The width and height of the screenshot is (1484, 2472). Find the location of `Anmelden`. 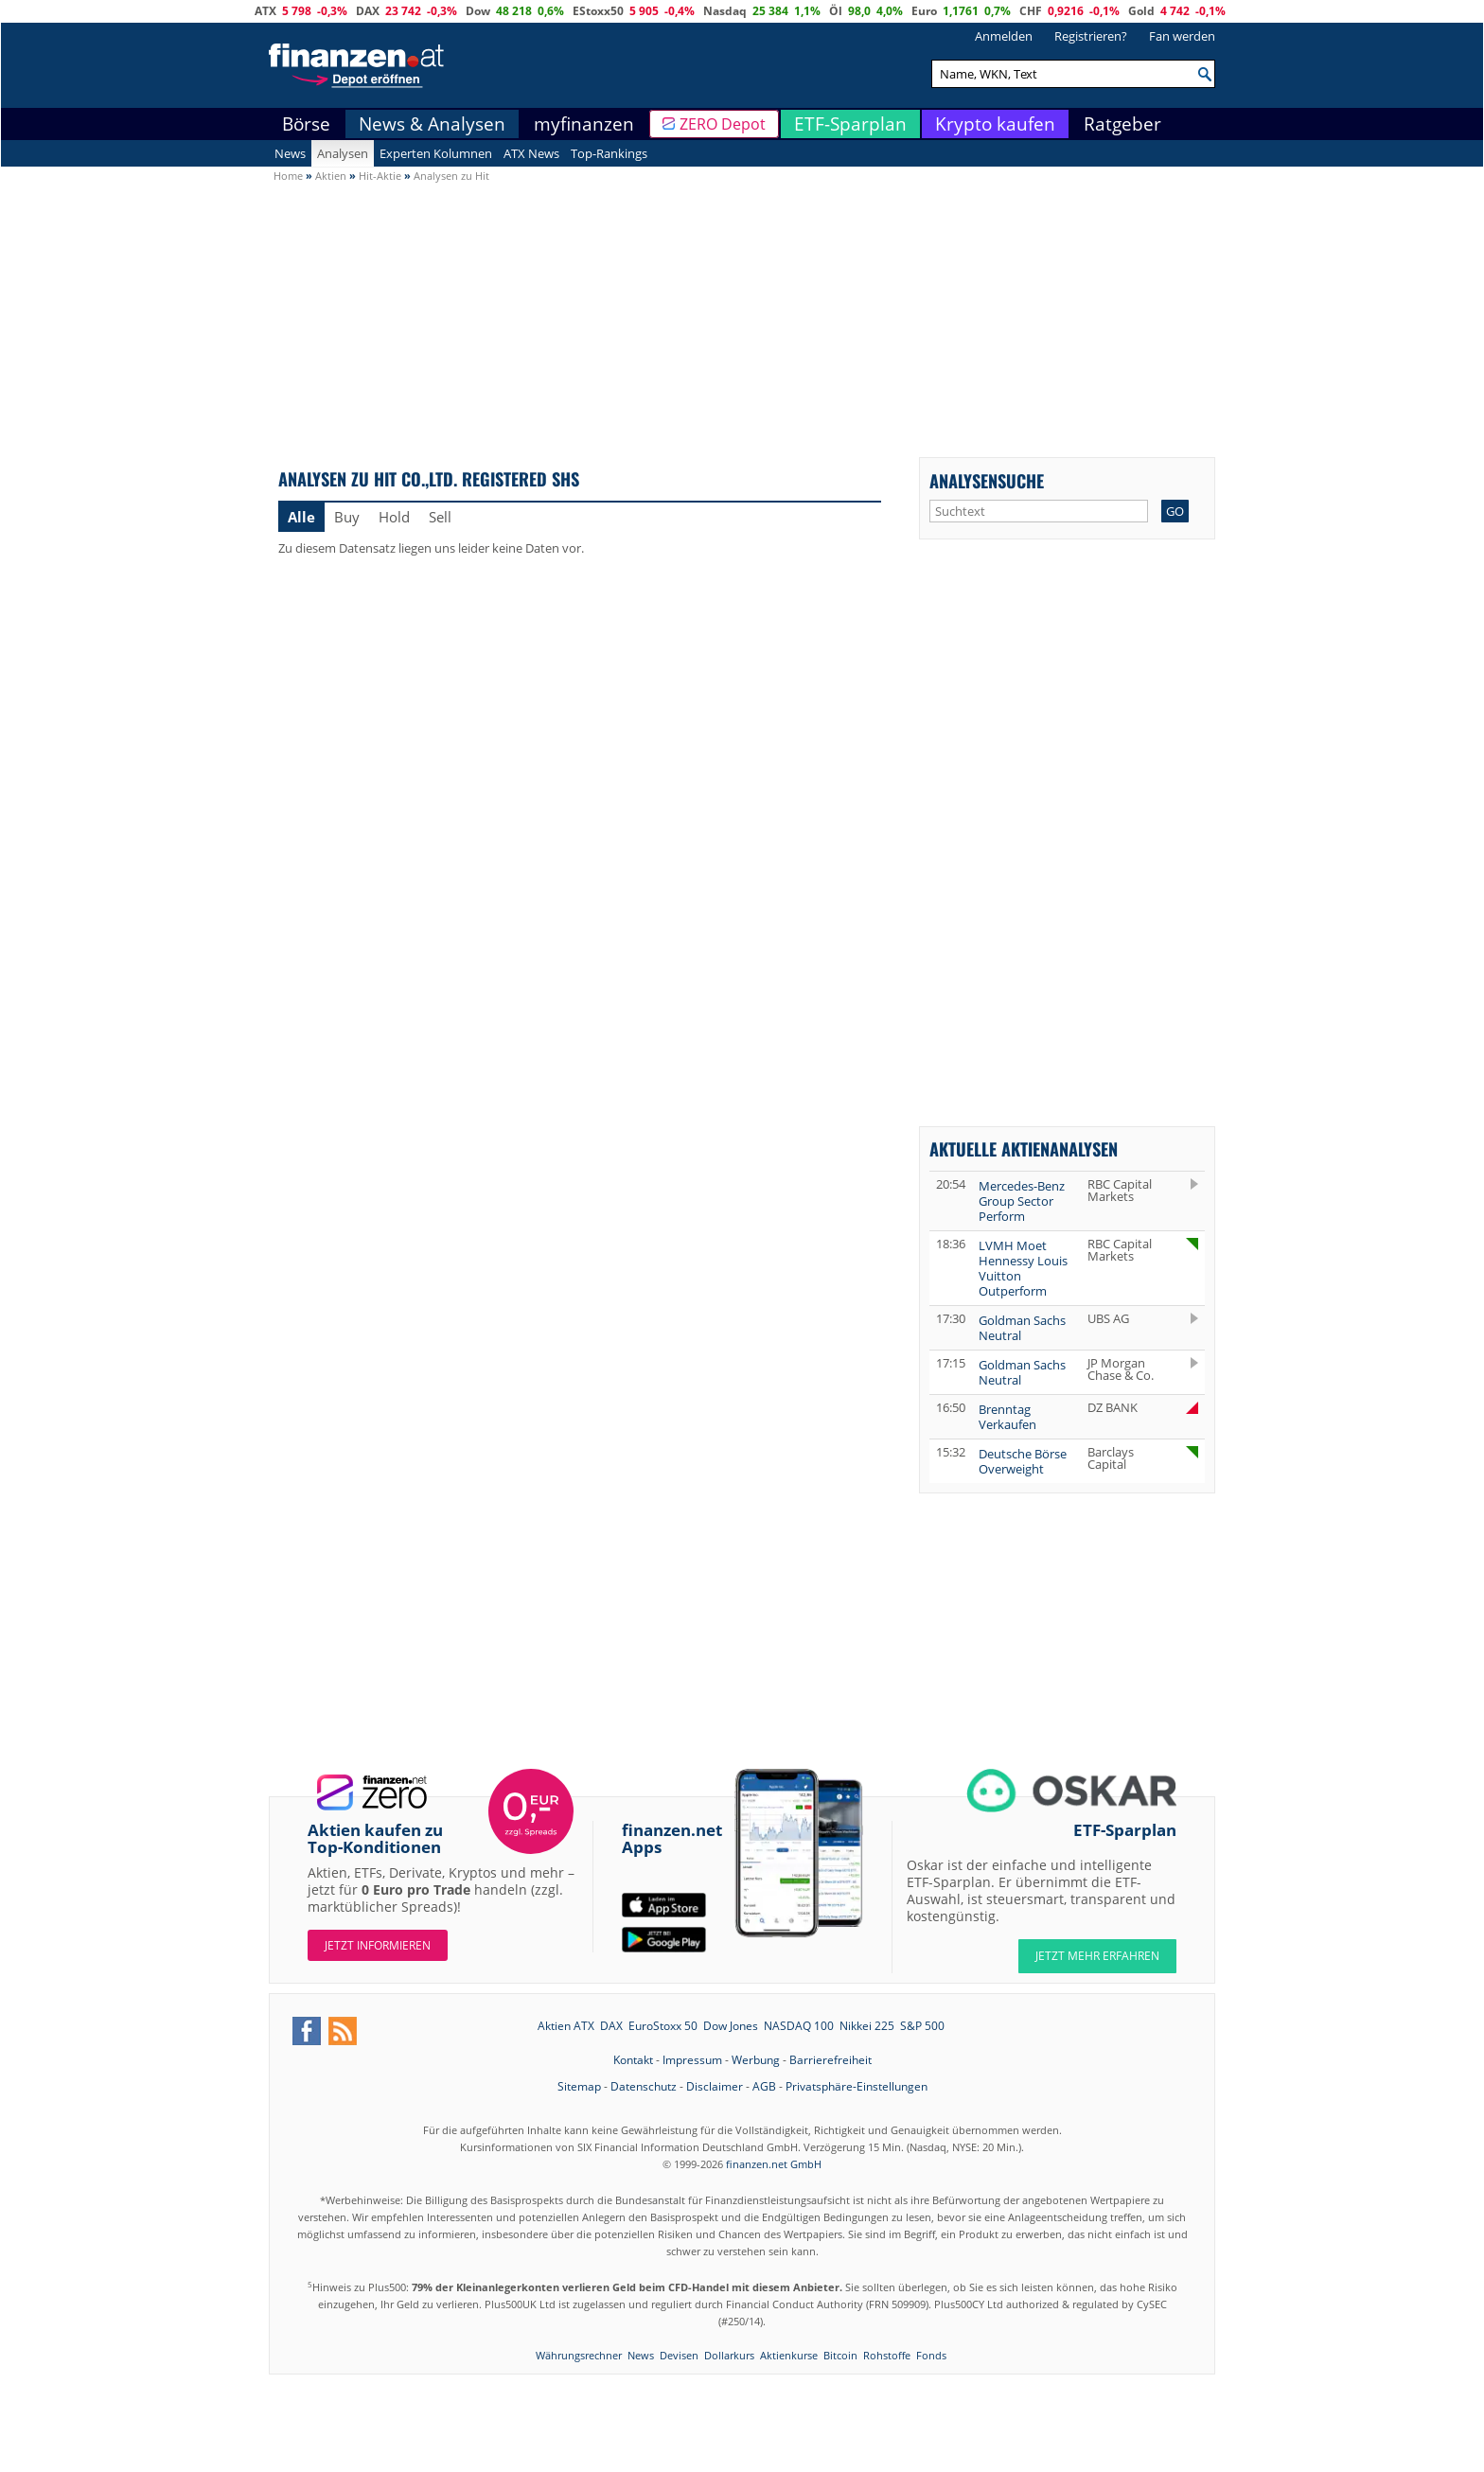

Anmelden is located at coordinates (1004, 35).